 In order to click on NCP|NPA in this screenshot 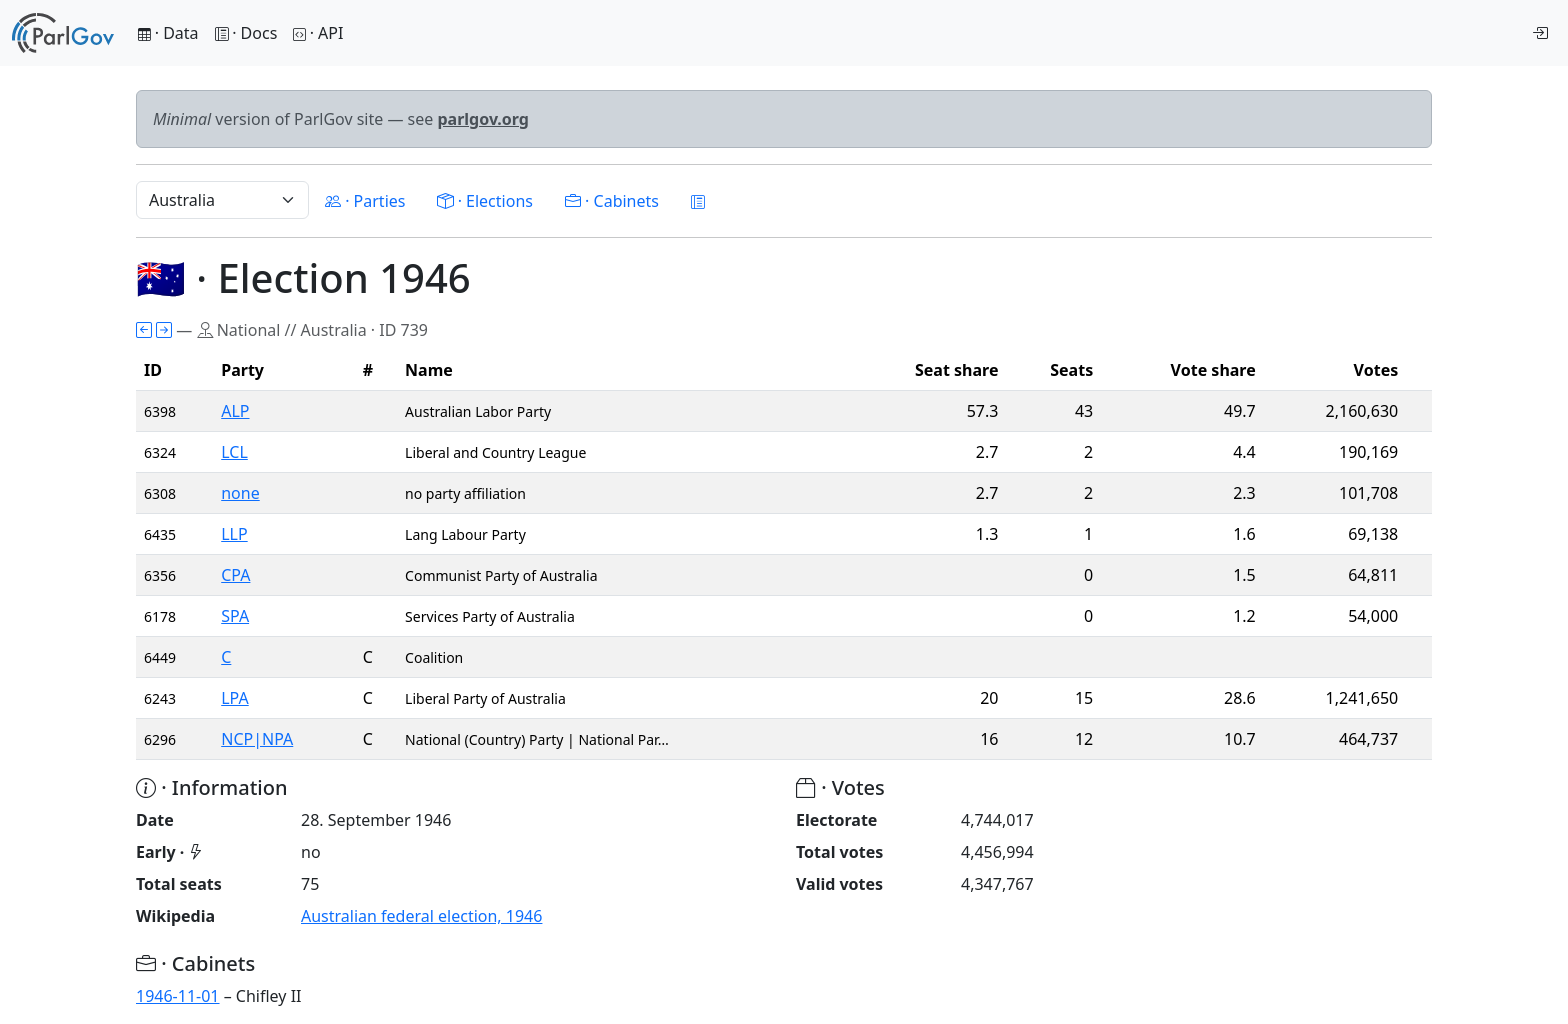, I will do `click(257, 739)`.